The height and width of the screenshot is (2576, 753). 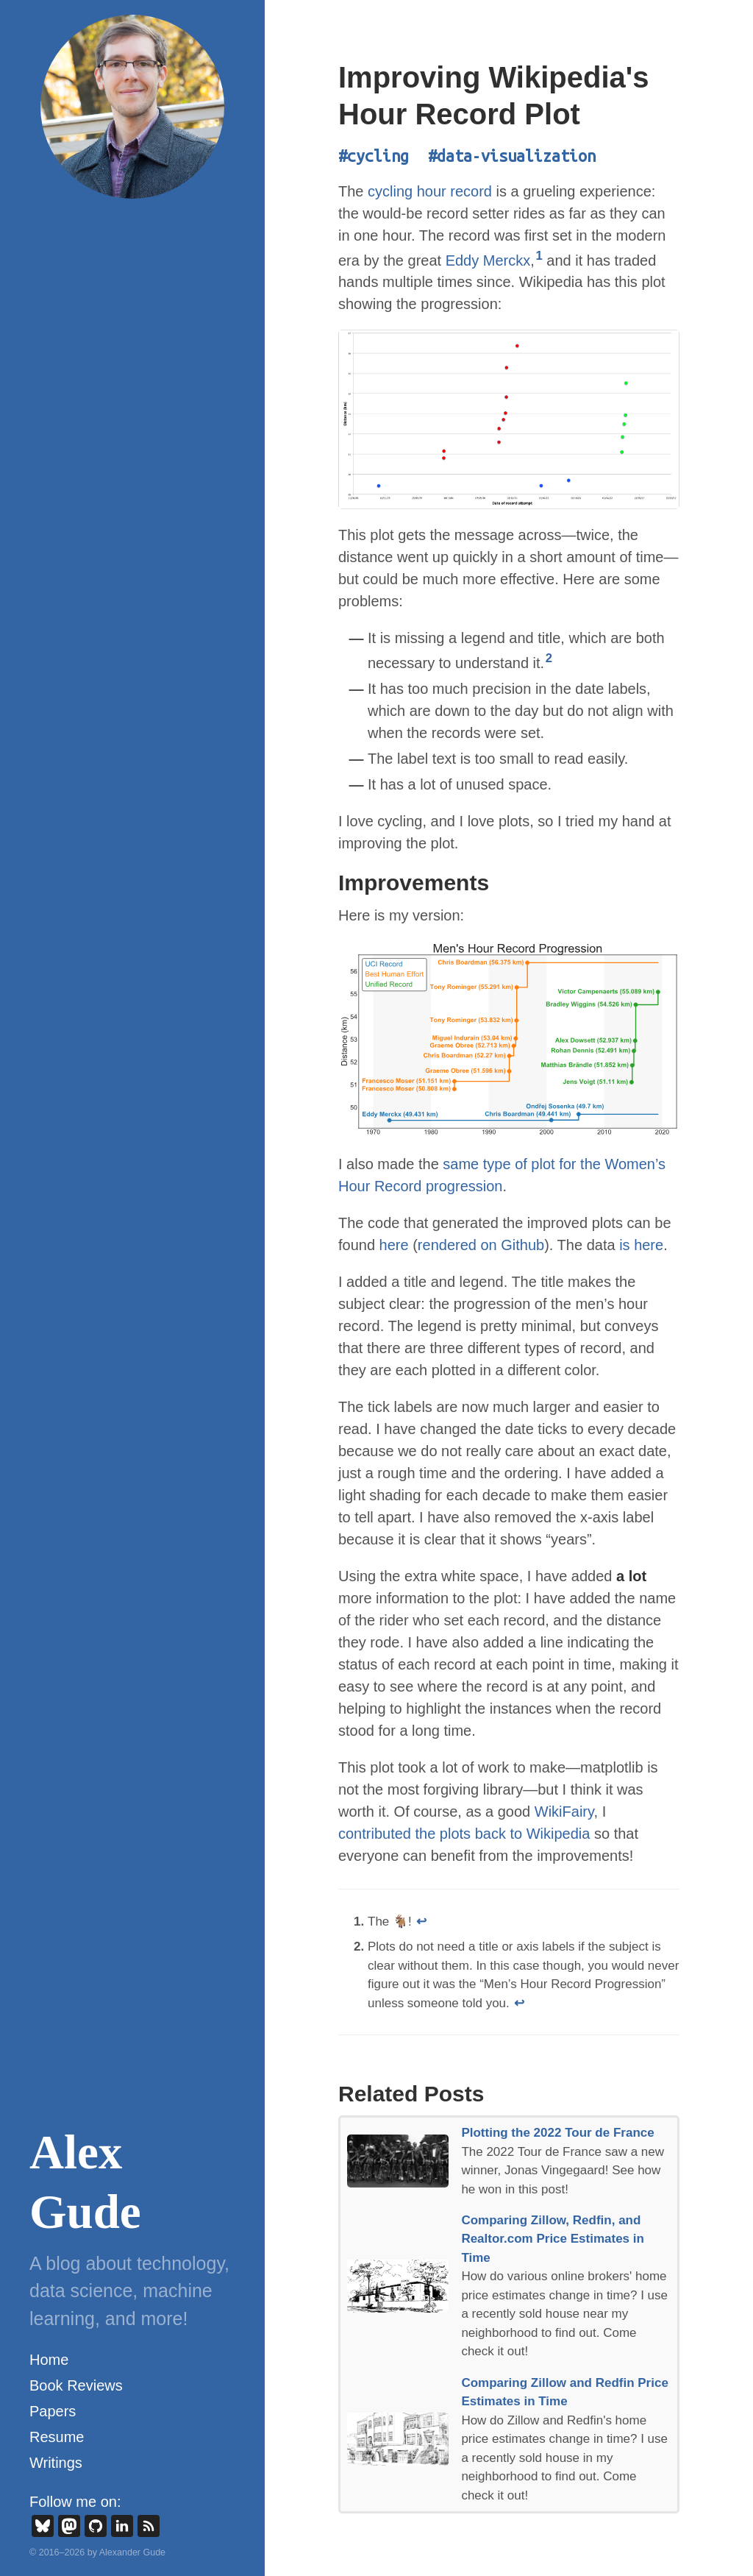 I want to click on Papers, so click(x=52, y=2411).